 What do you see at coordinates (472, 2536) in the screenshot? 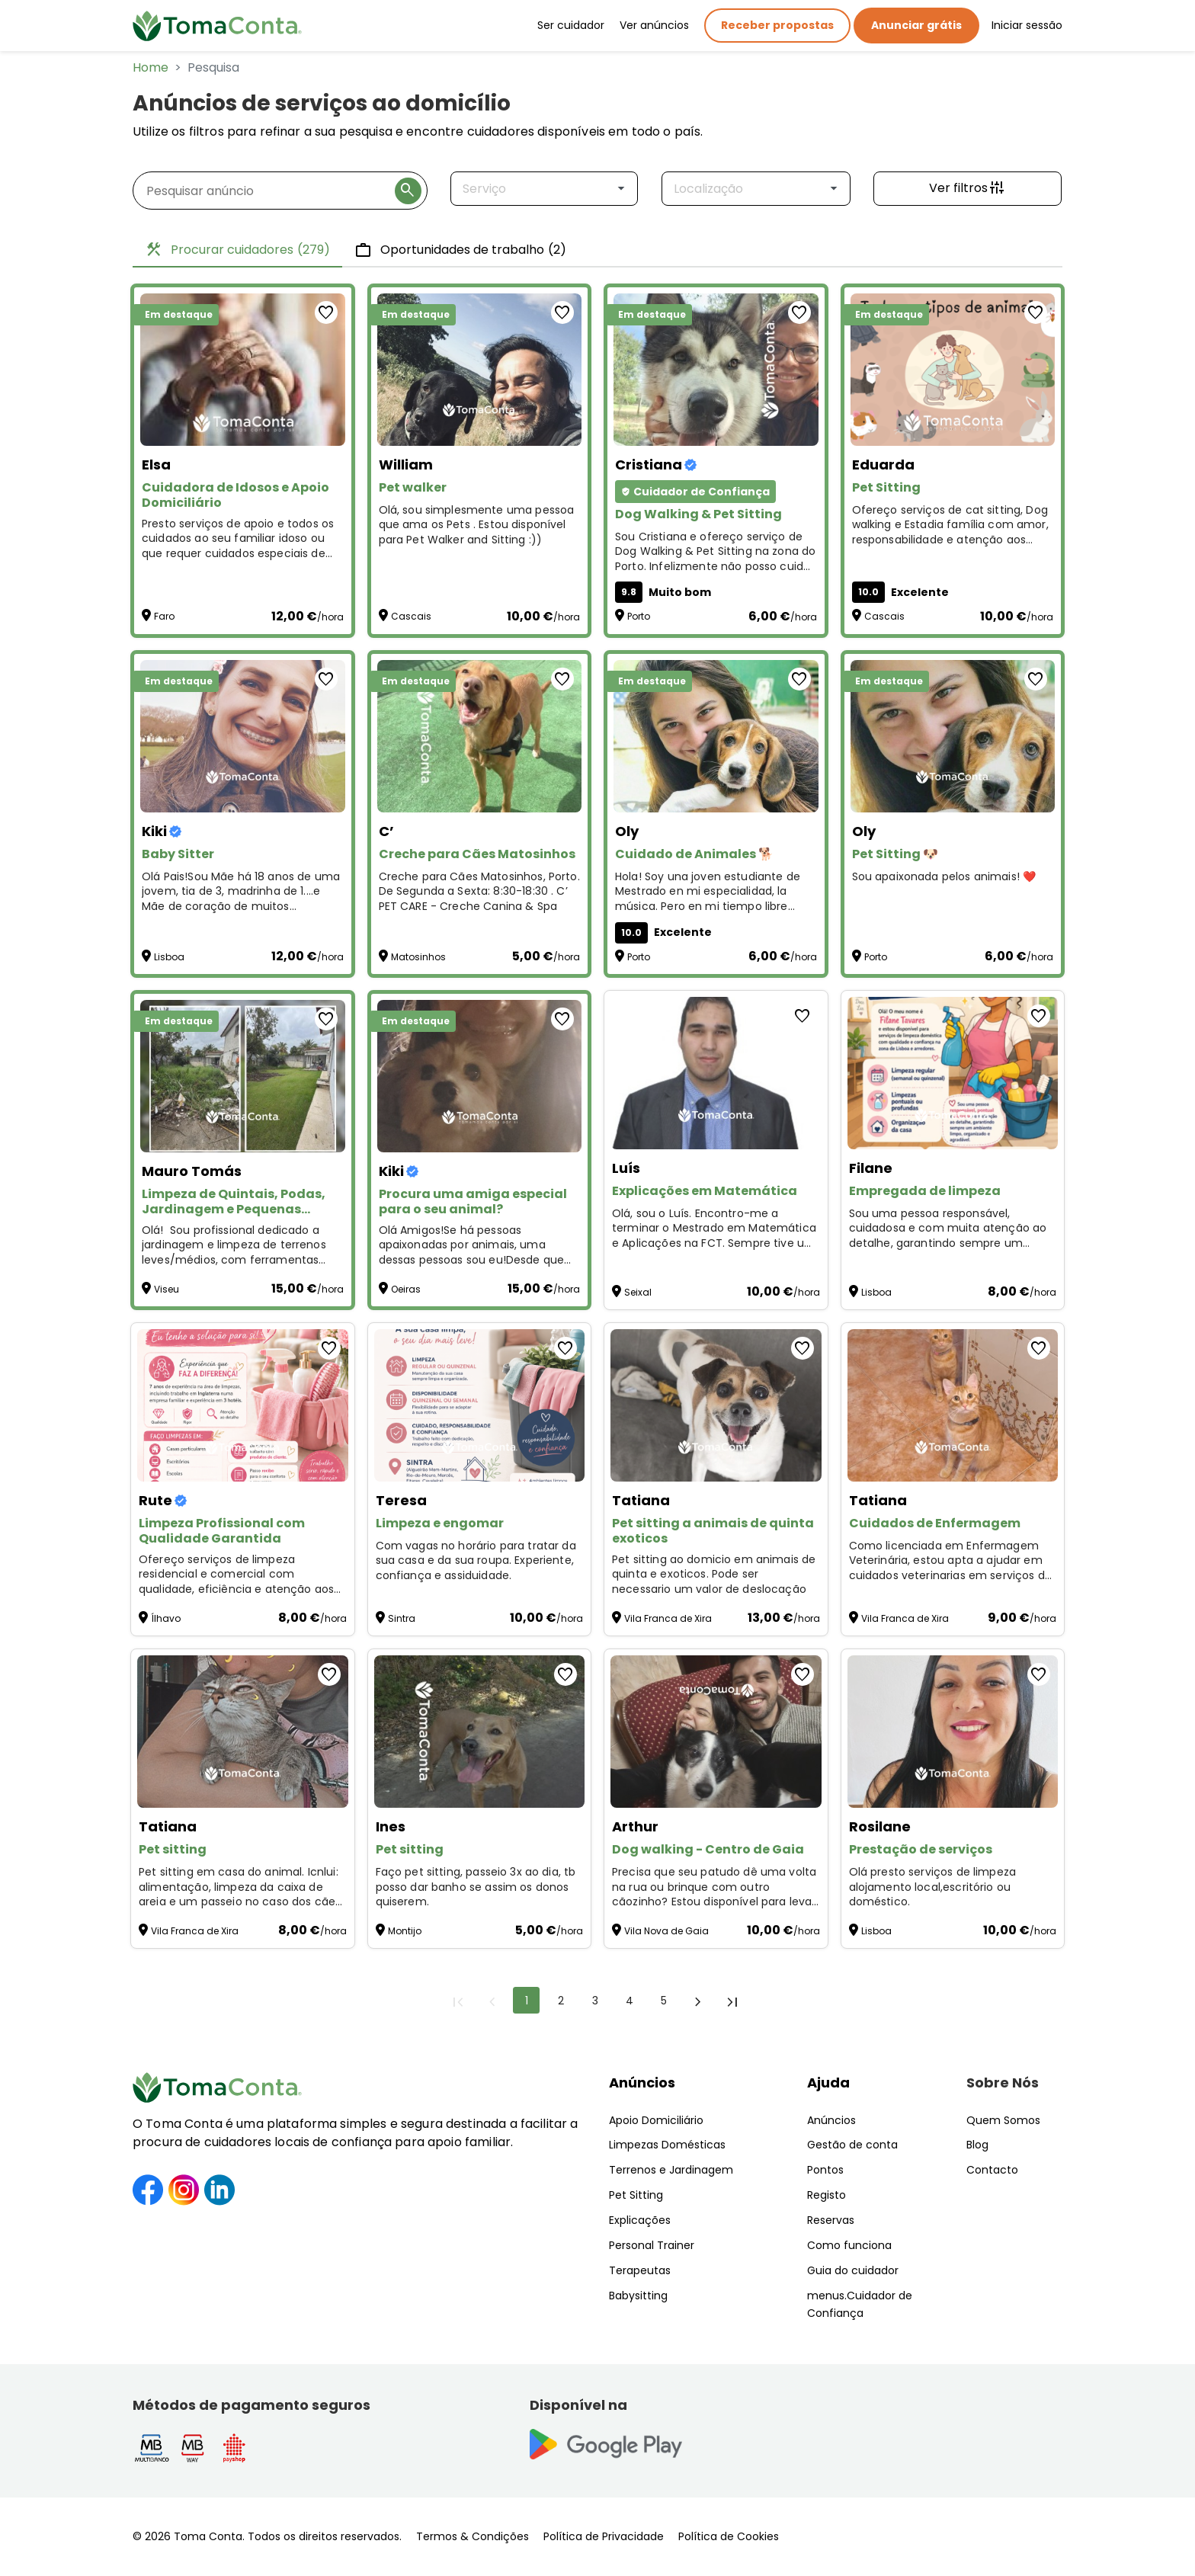
I see `Termos & Condições` at bounding box center [472, 2536].